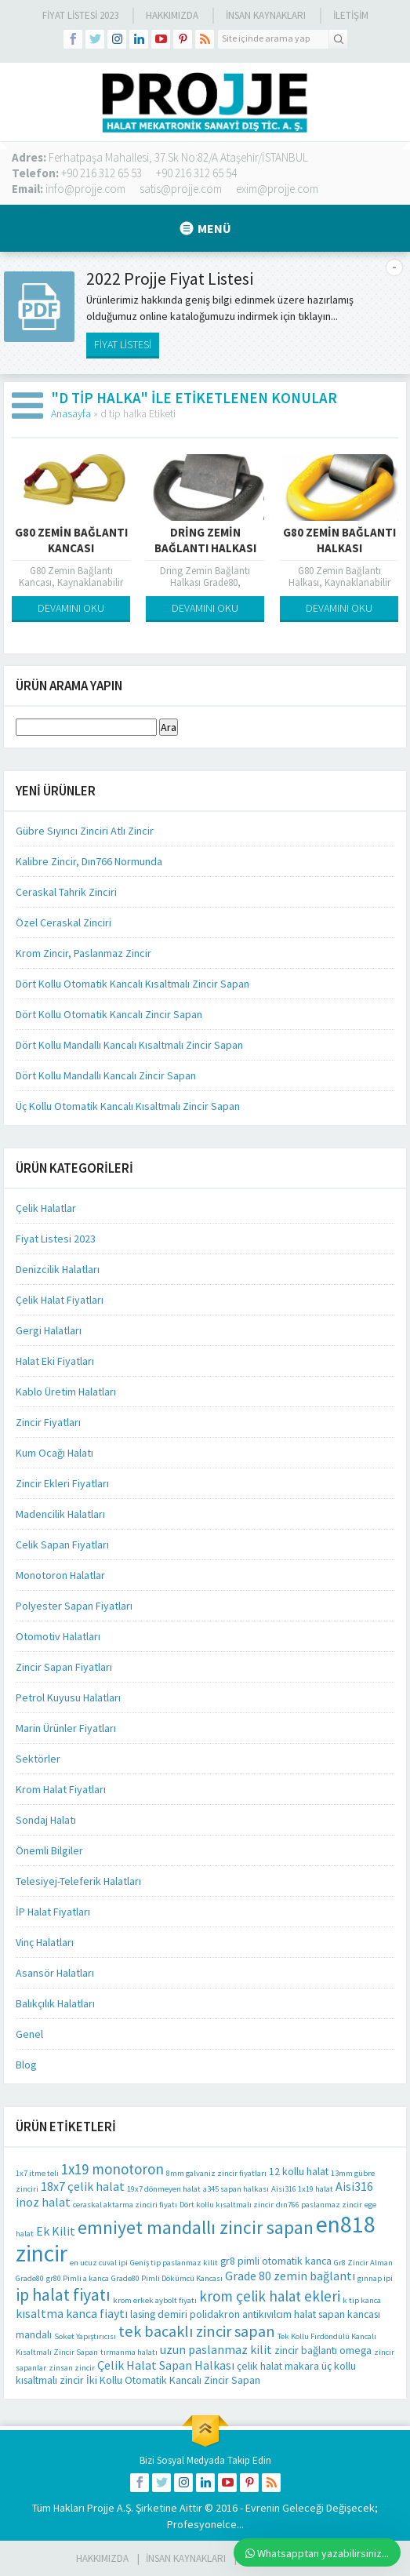 Image resolution: width=410 pixels, height=2576 pixels. What do you see at coordinates (63, 922) in the screenshot?
I see `Özel Ceraskal Zinciri` at bounding box center [63, 922].